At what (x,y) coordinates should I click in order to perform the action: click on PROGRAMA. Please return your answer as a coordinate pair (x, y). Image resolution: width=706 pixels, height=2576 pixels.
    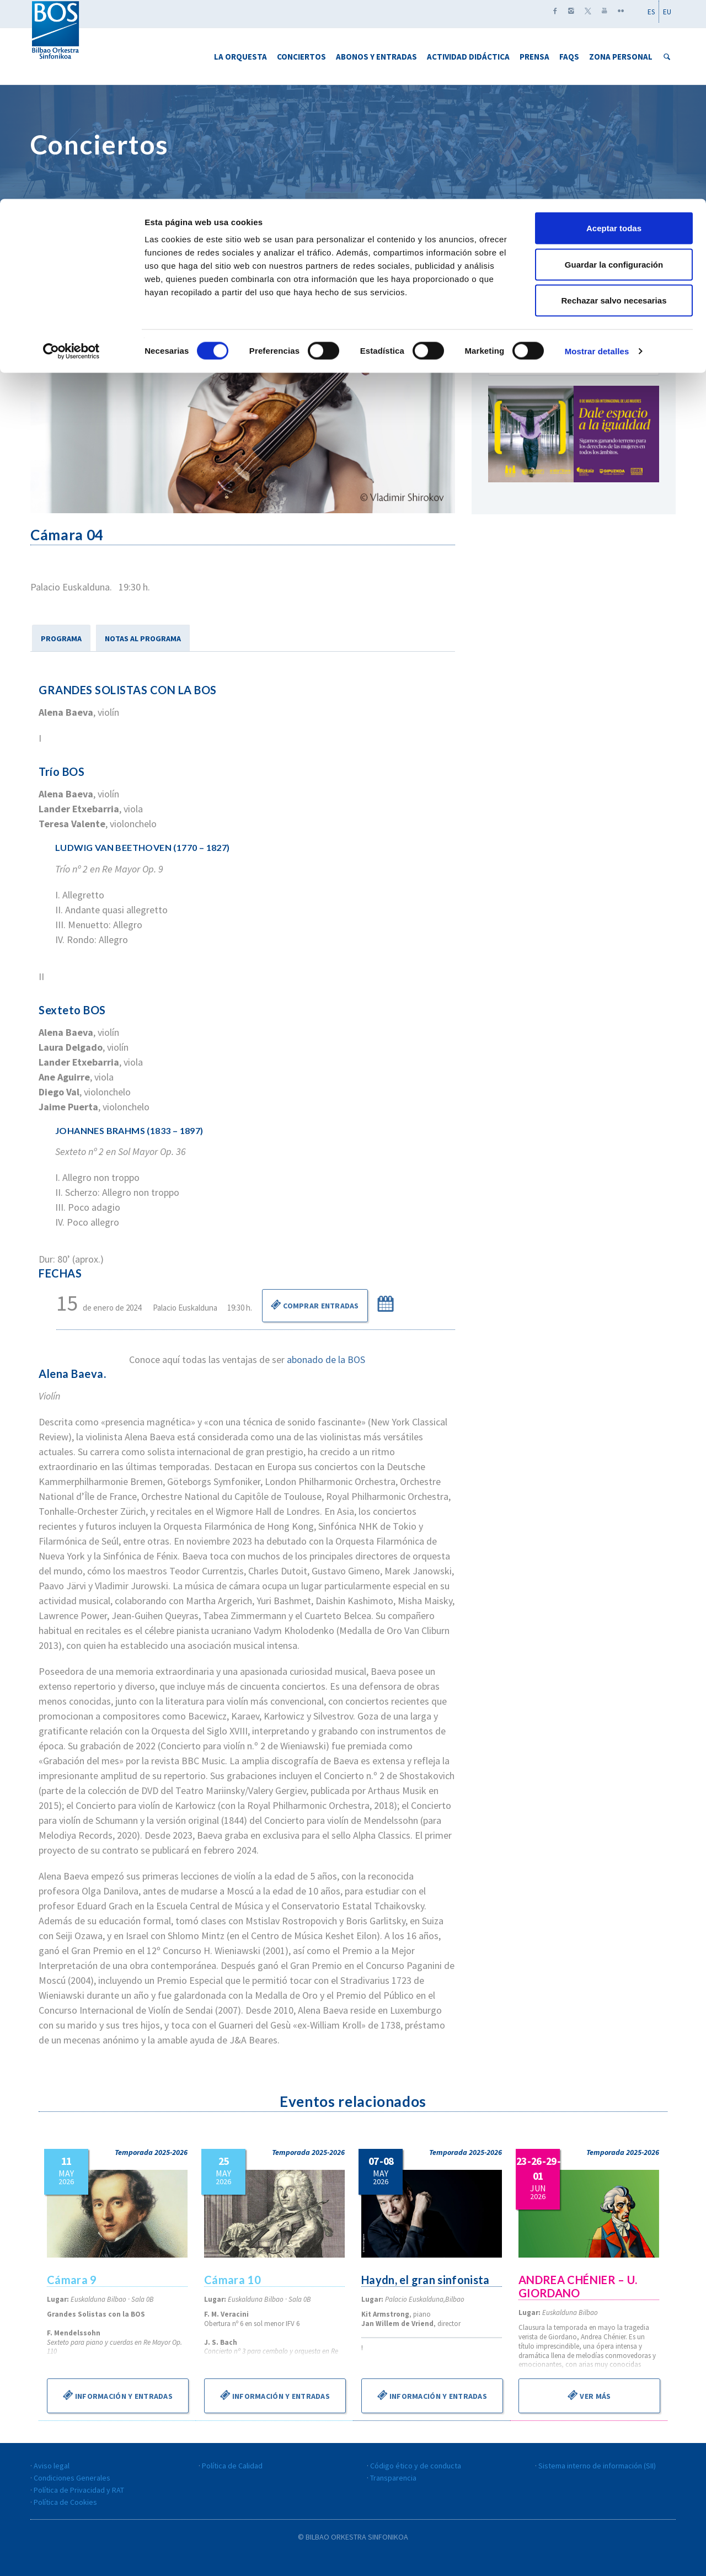
    Looking at the image, I should click on (61, 638).